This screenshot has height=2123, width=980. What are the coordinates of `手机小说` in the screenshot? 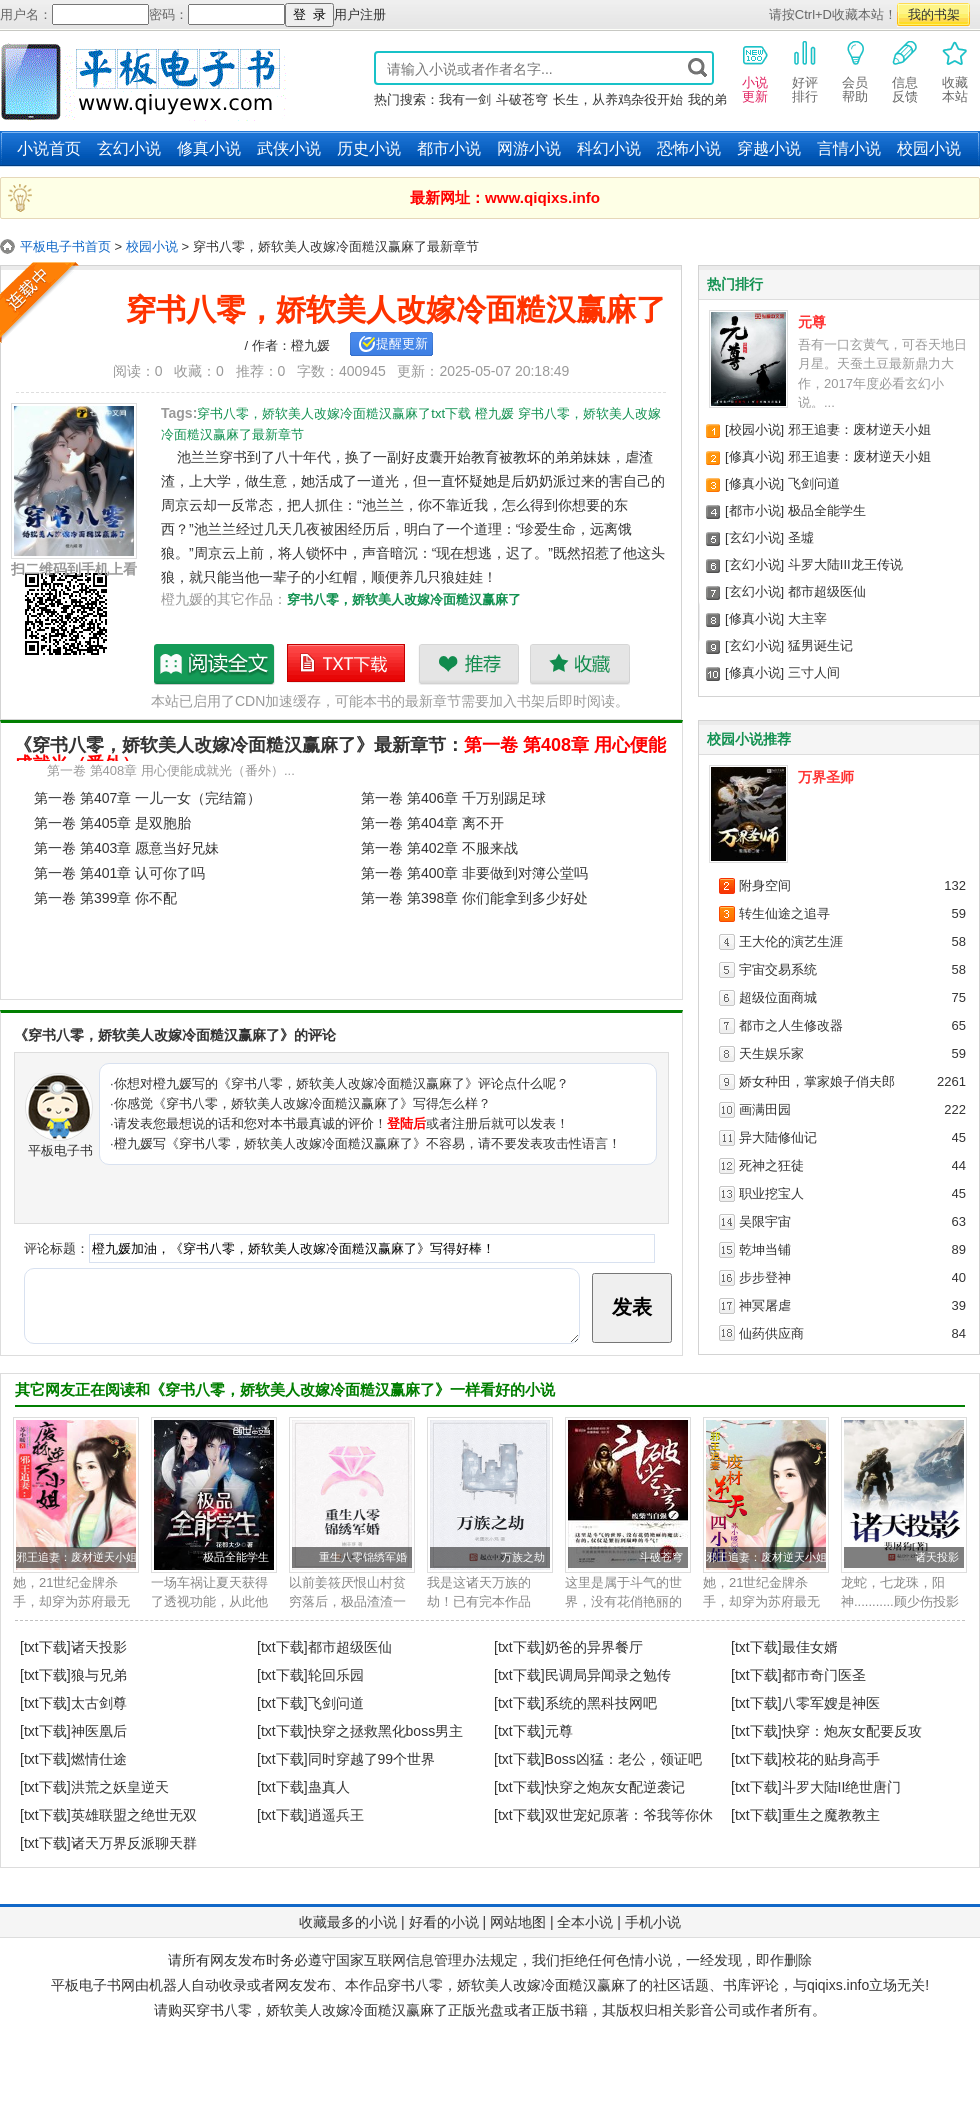 It's located at (653, 1922).